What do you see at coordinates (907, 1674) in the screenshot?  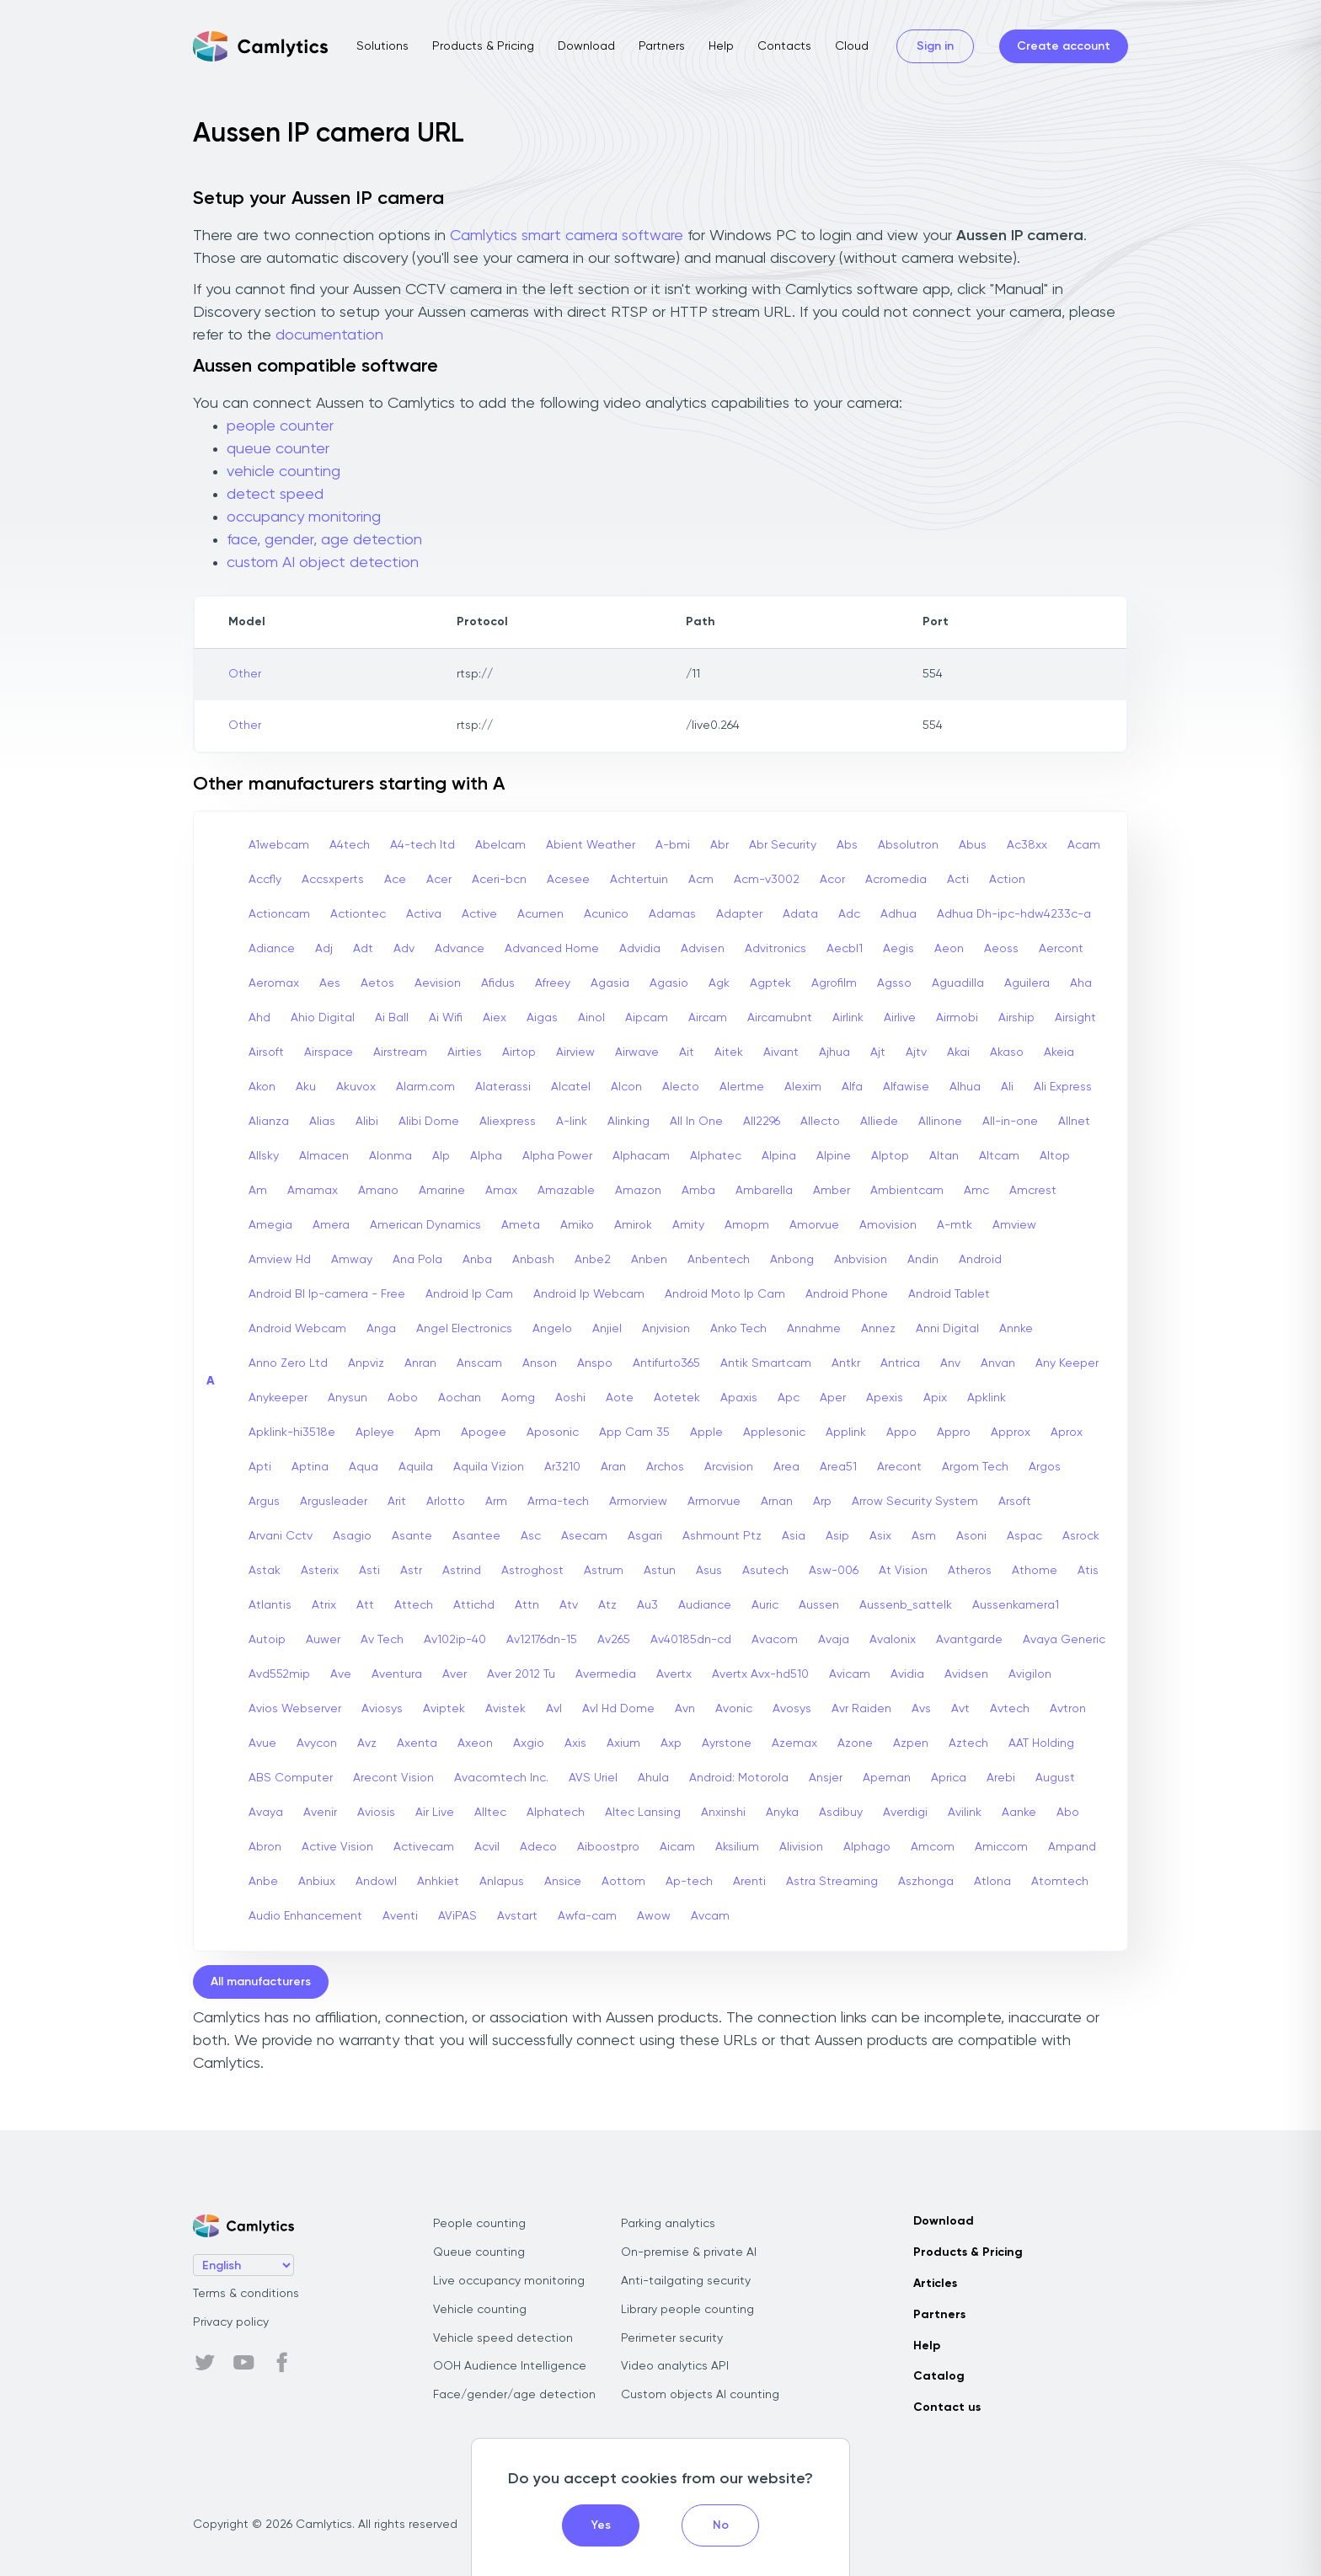 I see `Avidia` at bounding box center [907, 1674].